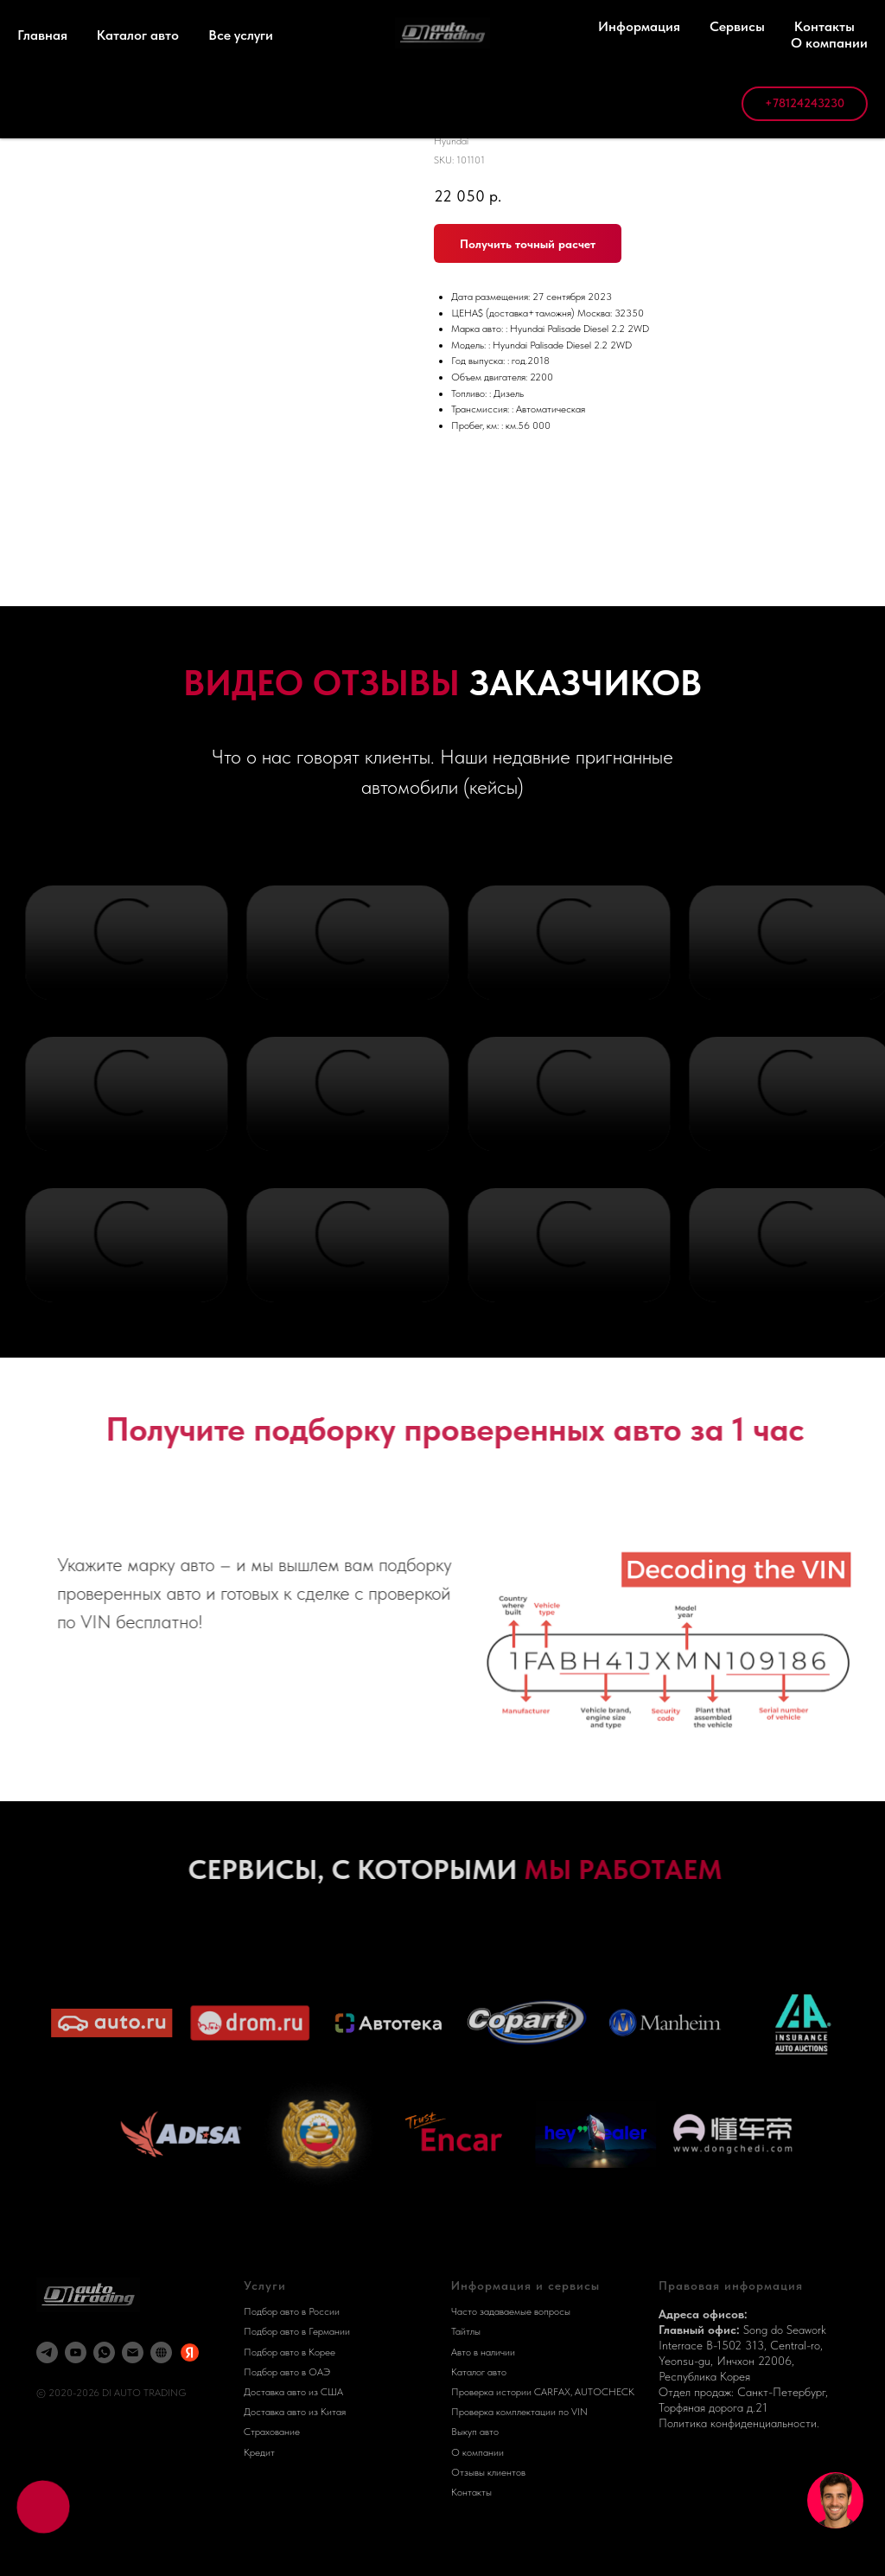 The width and height of the screenshot is (885, 2576). I want to click on Проверка истории CARFAX, AUTOCHECK, so click(542, 2392).